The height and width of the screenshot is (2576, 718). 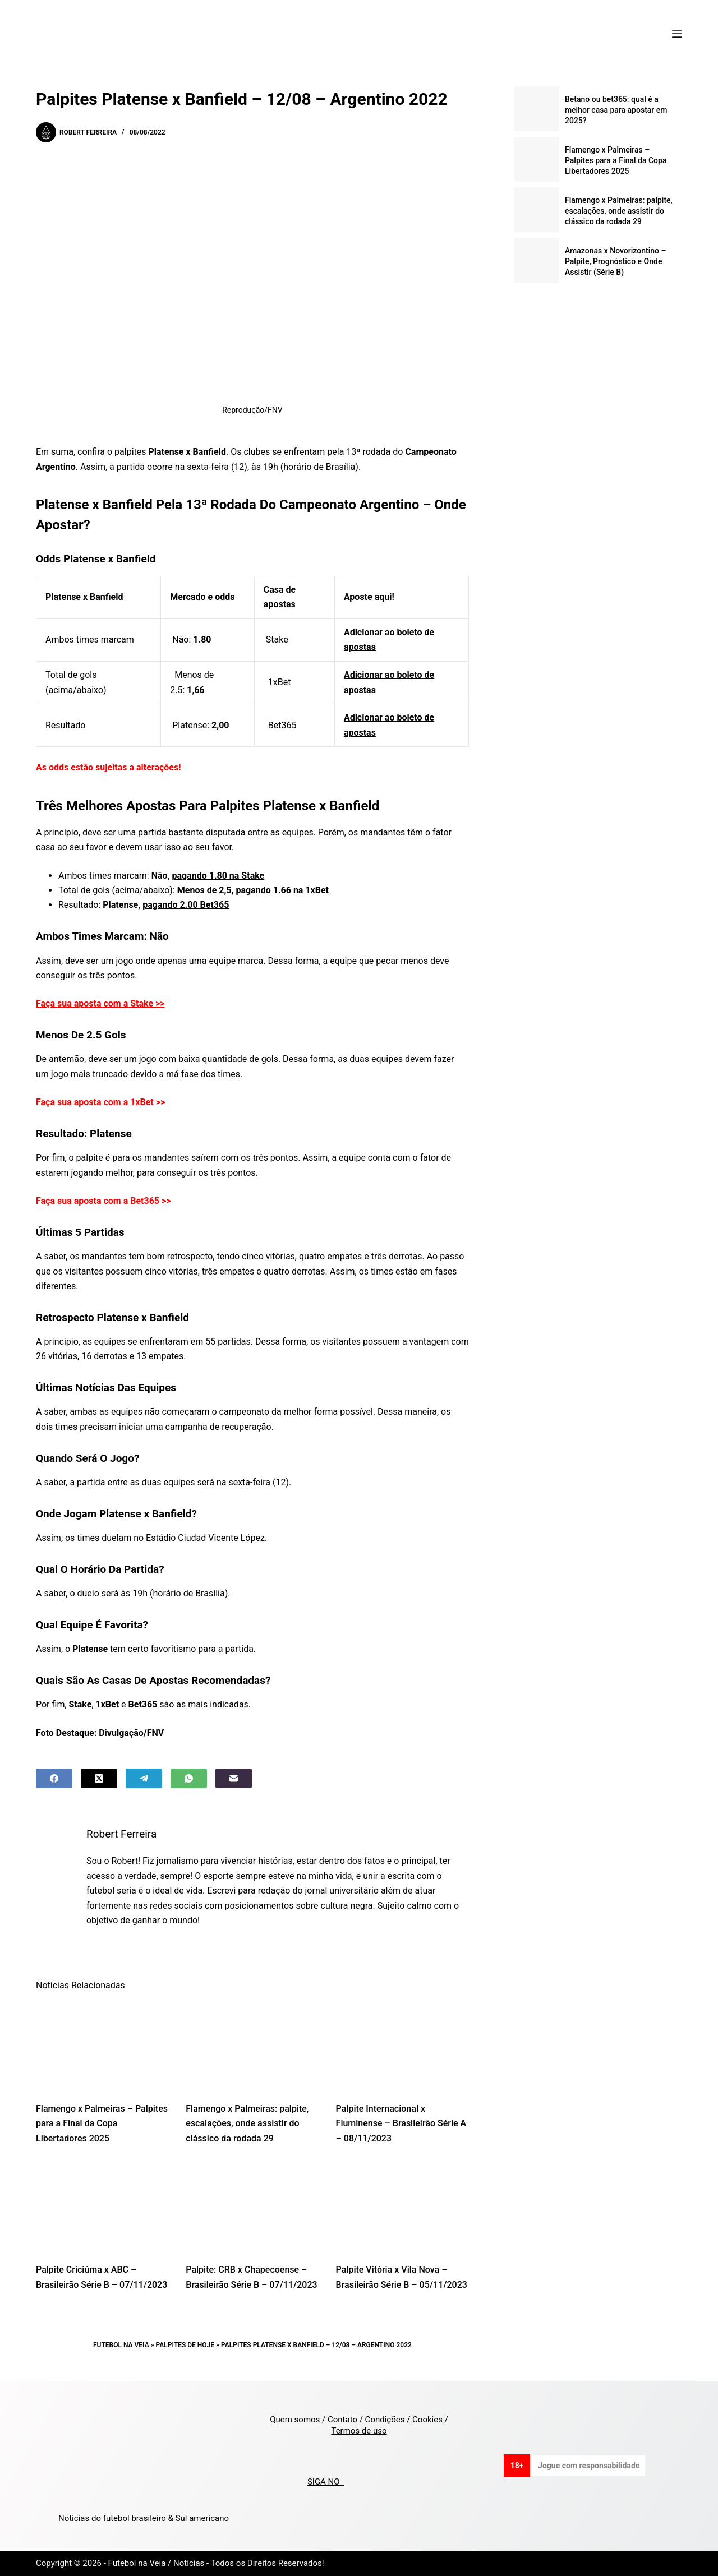 What do you see at coordinates (233, 1778) in the screenshot?
I see `[Email]` at bounding box center [233, 1778].